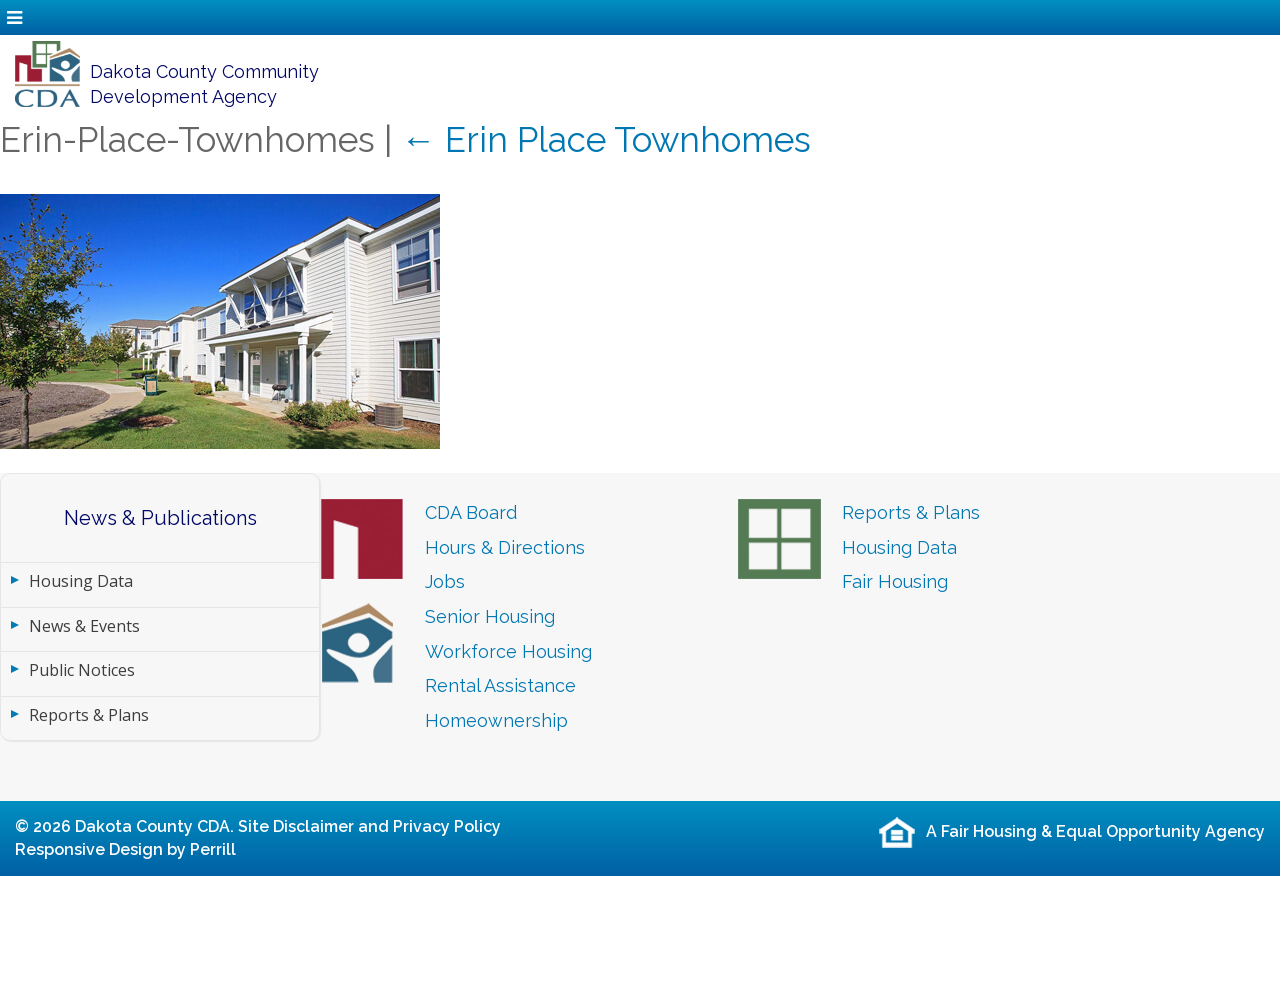 This screenshot has width=1280, height=984. Describe the element at coordinates (81, 581) in the screenshot. I see `Housing Data` at that location.